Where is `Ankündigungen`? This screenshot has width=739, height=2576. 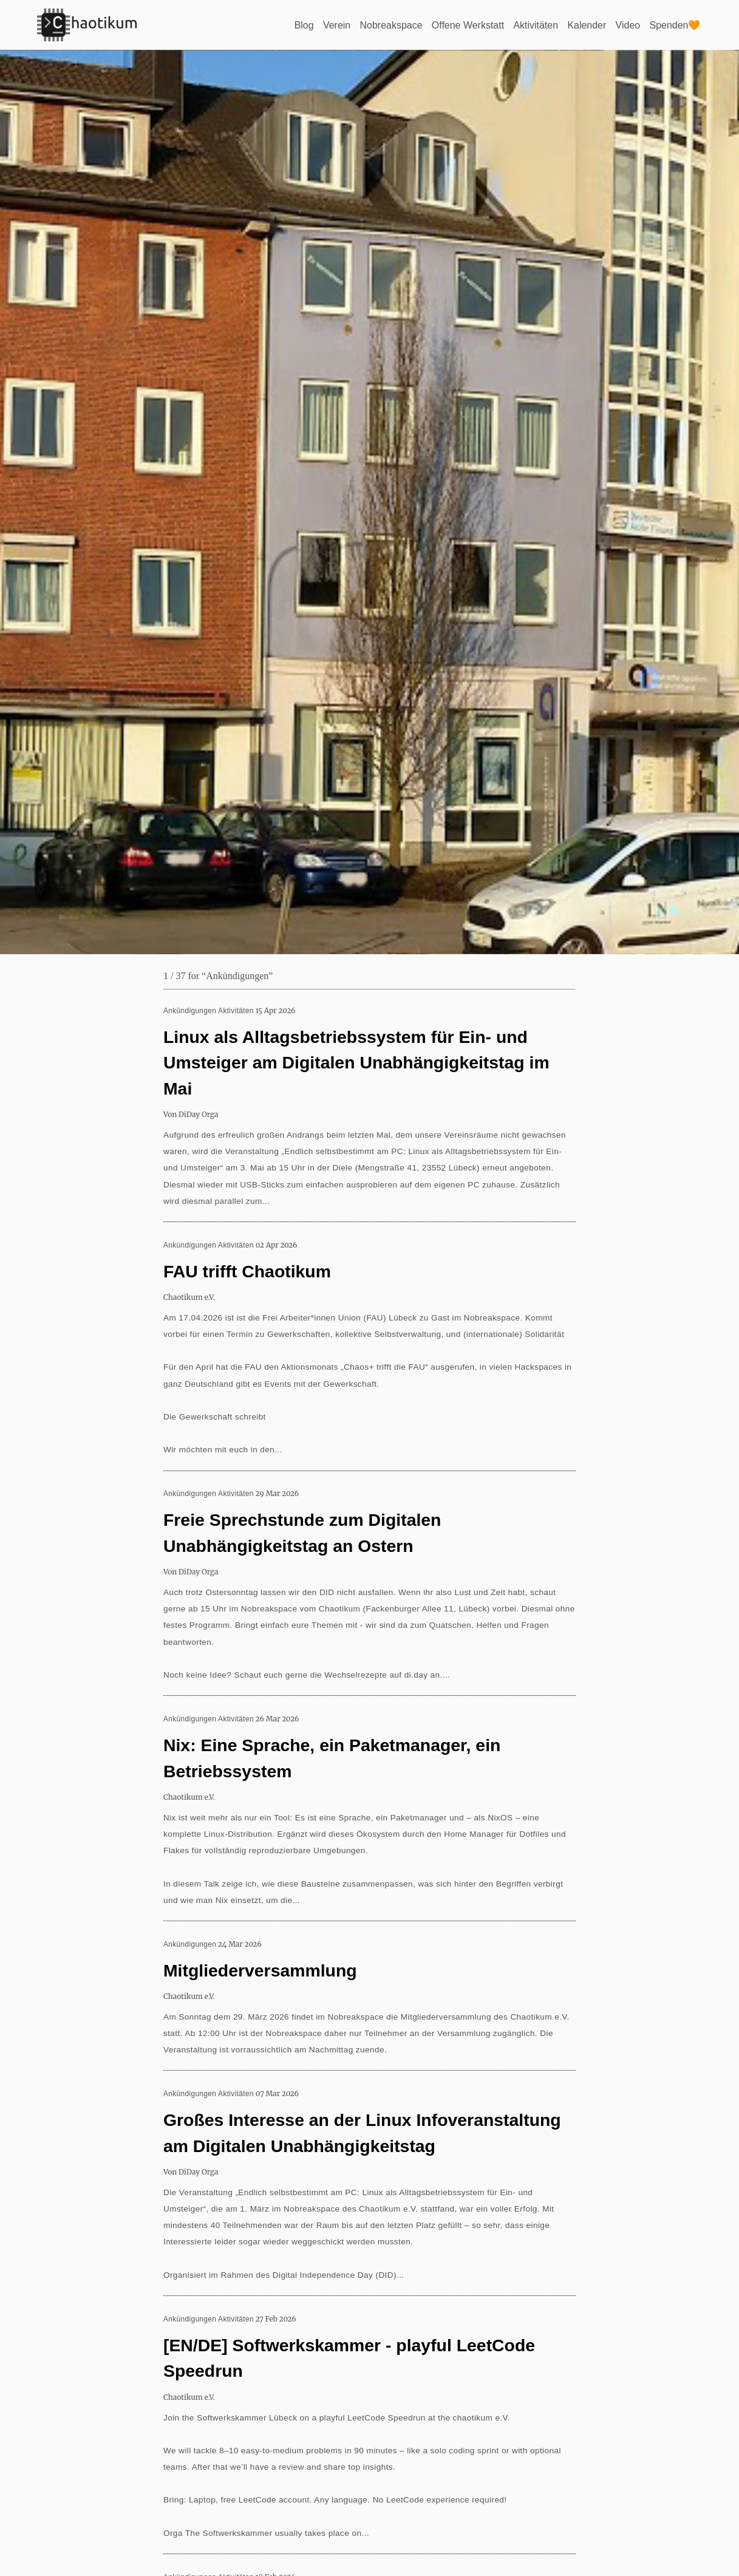
Ankündigungen is located at coordinates (189, 1010).